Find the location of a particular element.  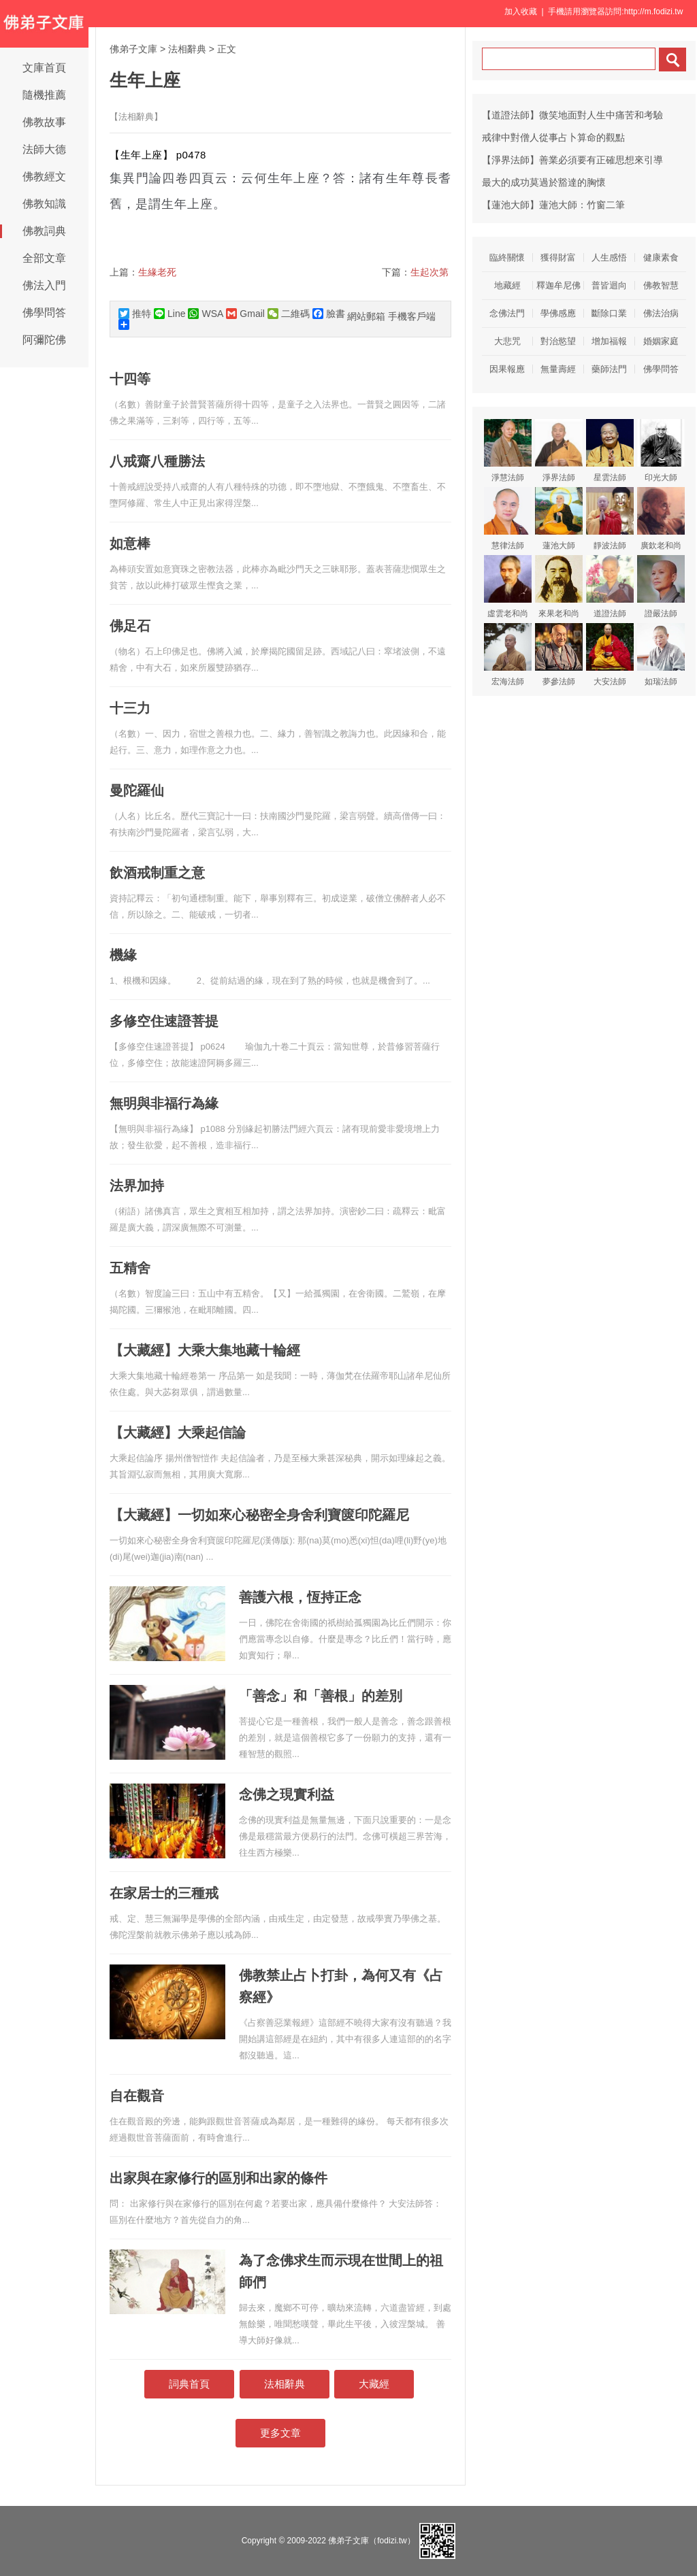

戒律中對僧人從事占卜算命的觀點 is located at coordinates (553, 137).